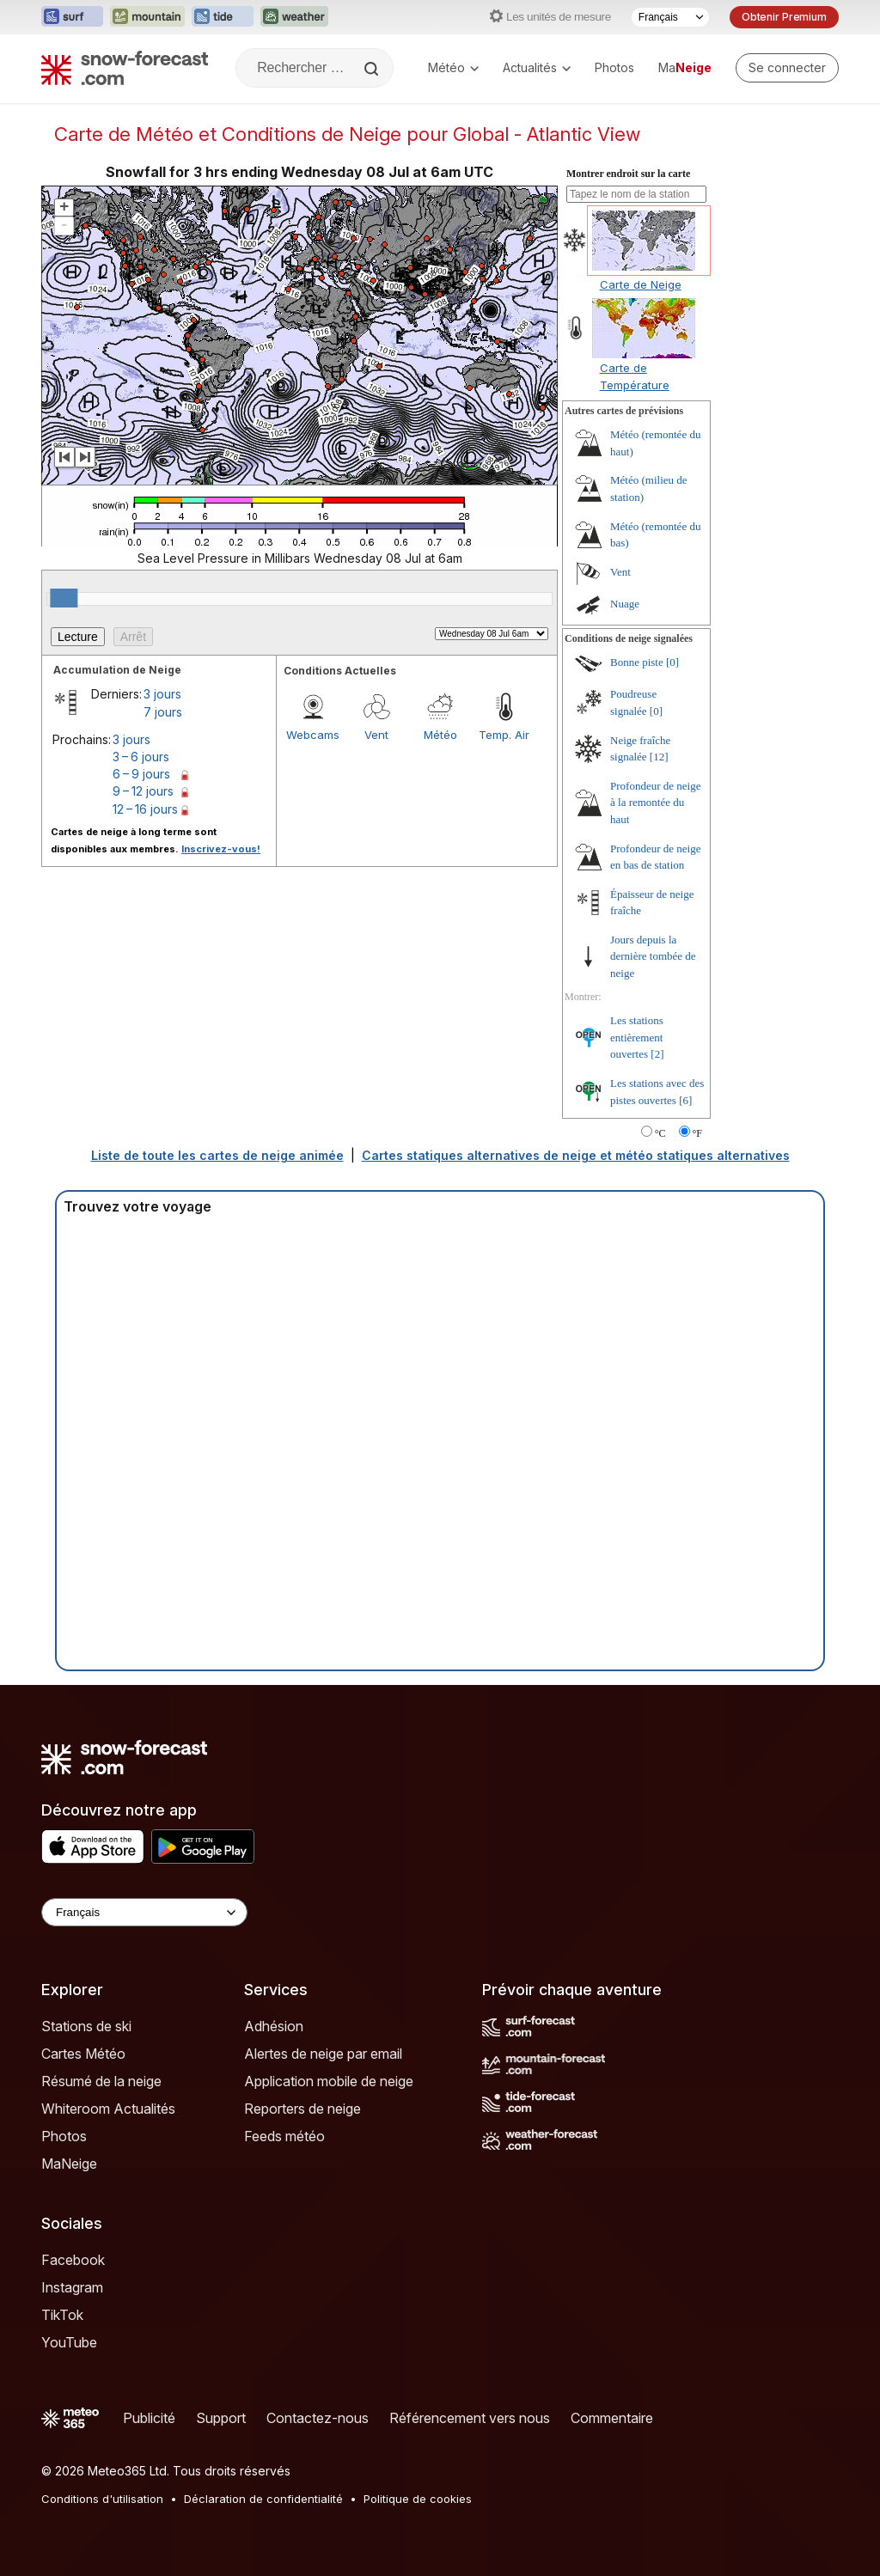 The image size is (880, 2576). Describe the element at coordinates (263, 2499) in the screenshot. I see `Déclaration de confidentialité` at that location.